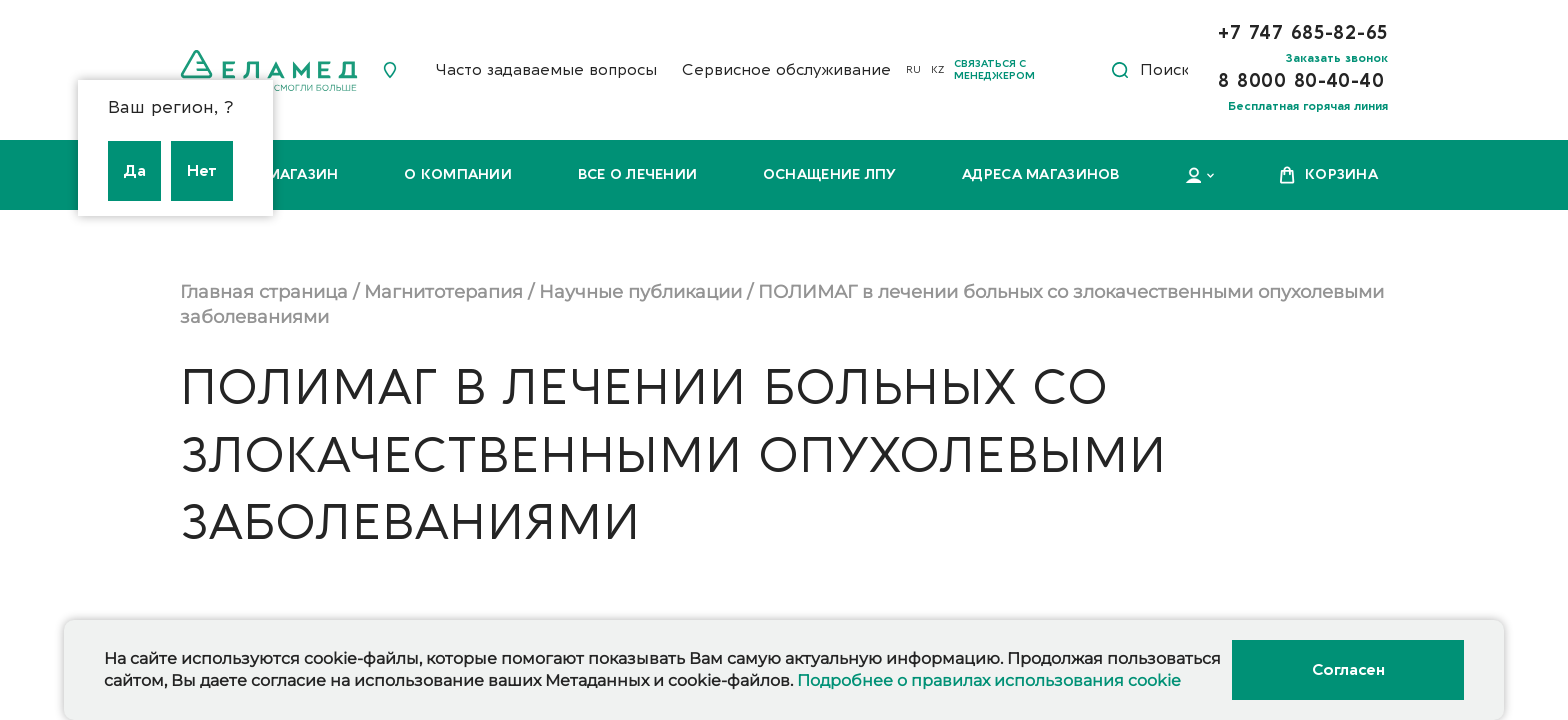  Describe the element at coordinates (994, 70) in the screenshot. I see `Связаться с менеджером` at that location.